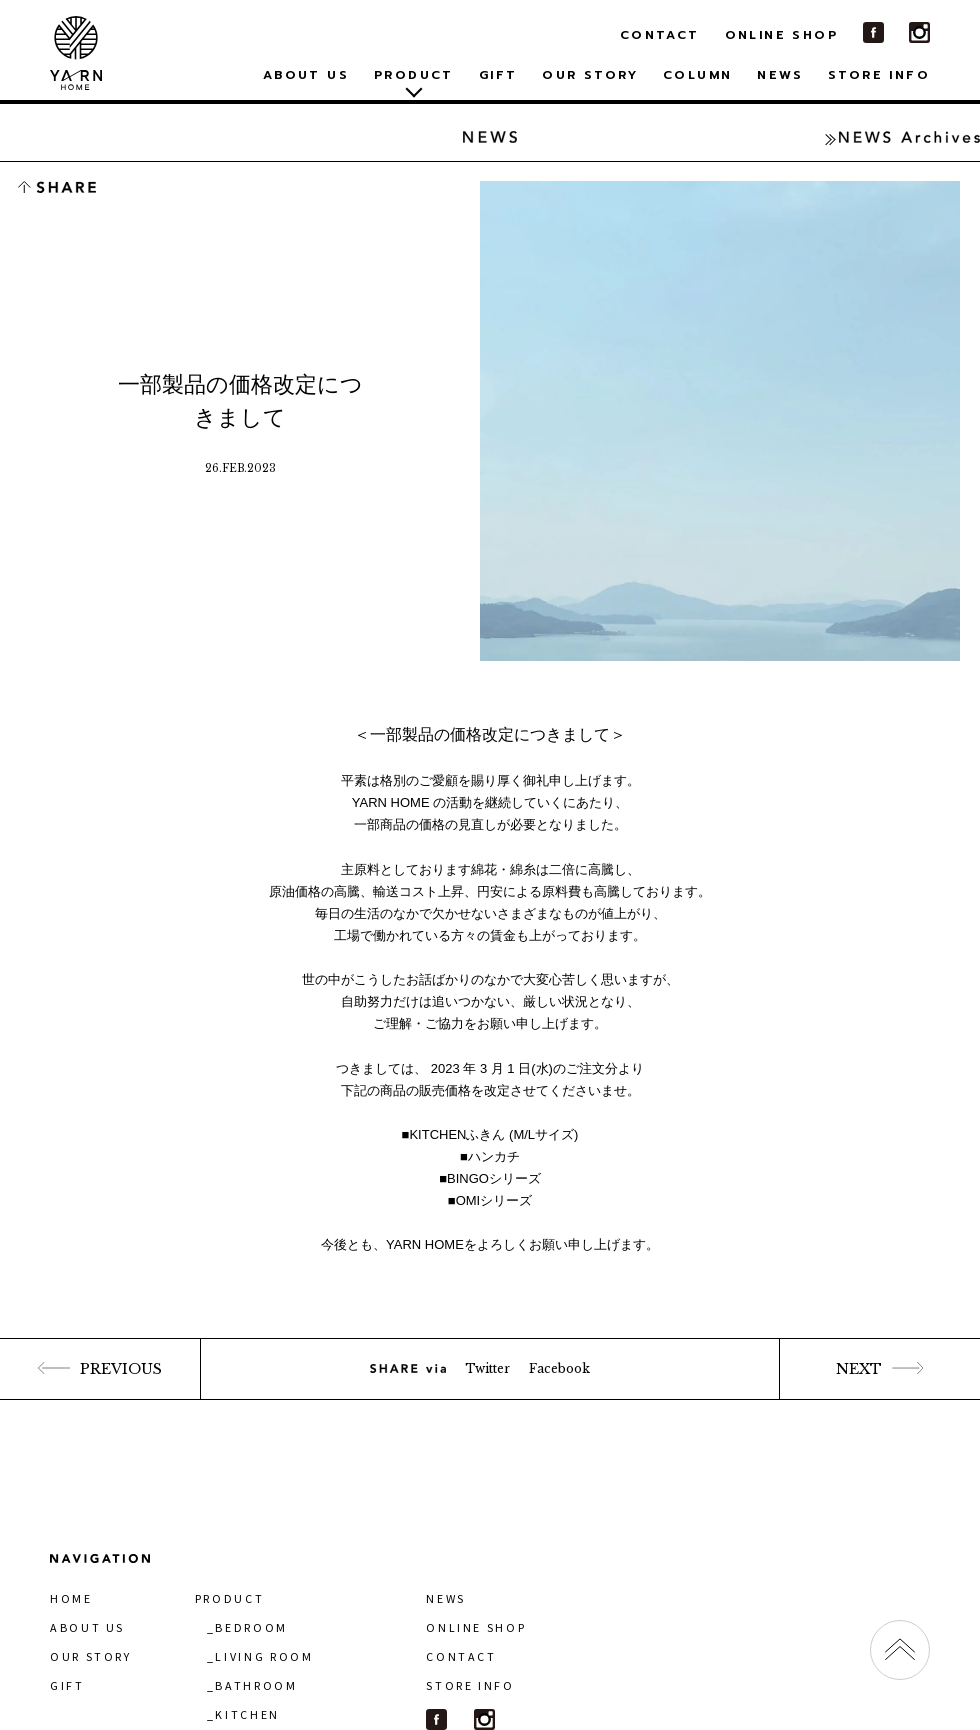 This screenshot has width=980, height=1730. What do you see at coordinates (229, 1598) in the screenshot?
I see `PRODUCT` at bounding box center [229, 1598].